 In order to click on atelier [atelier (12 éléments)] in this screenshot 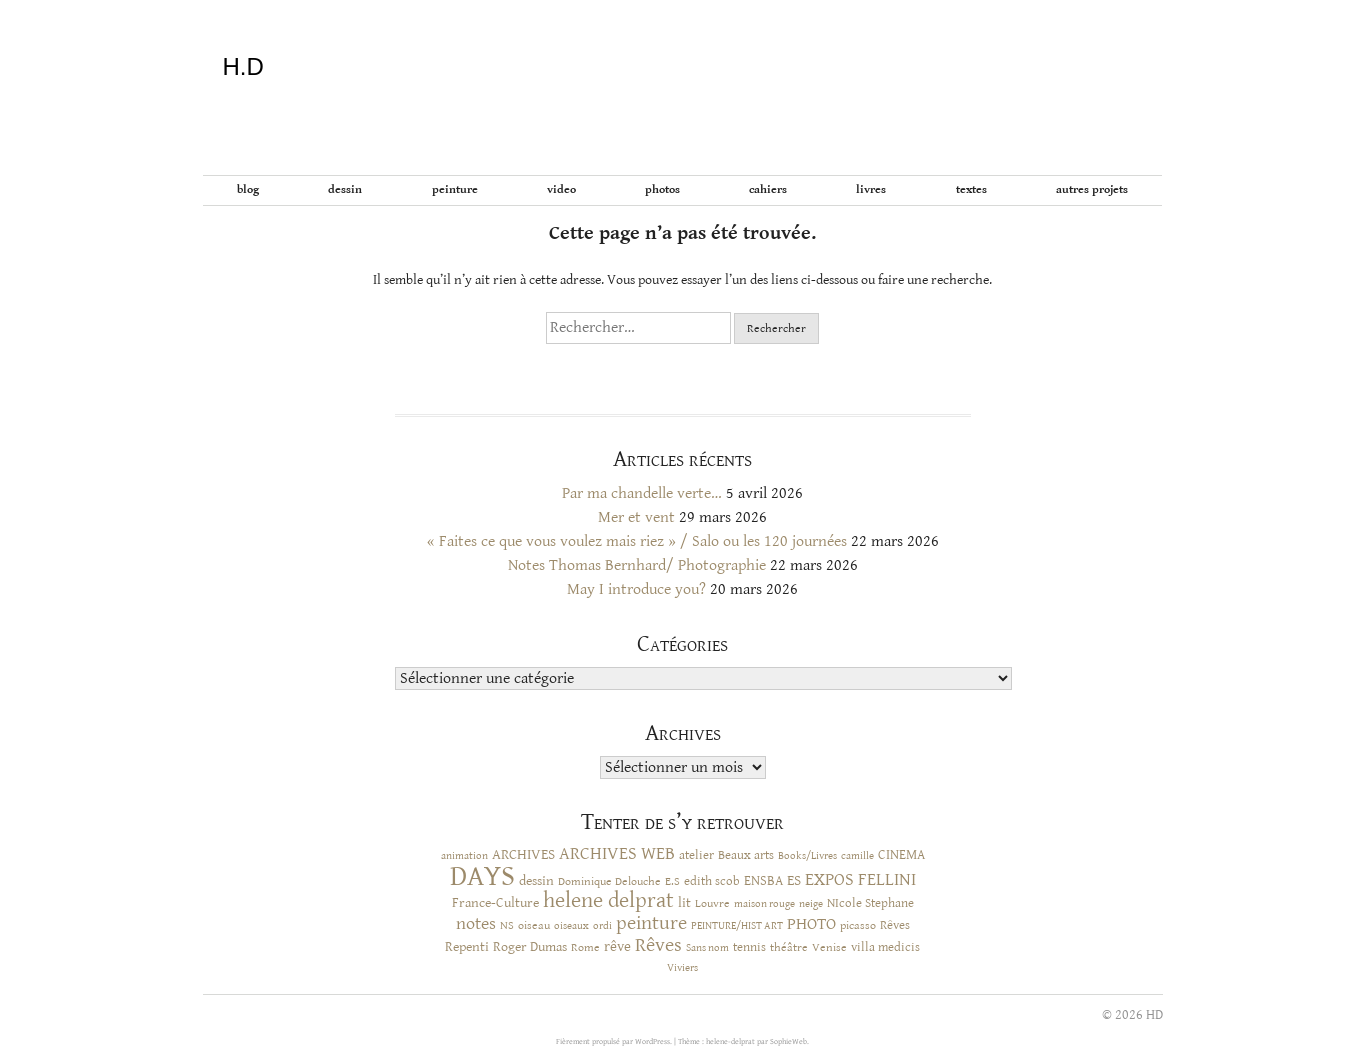, I will do `click(696, 855)`.